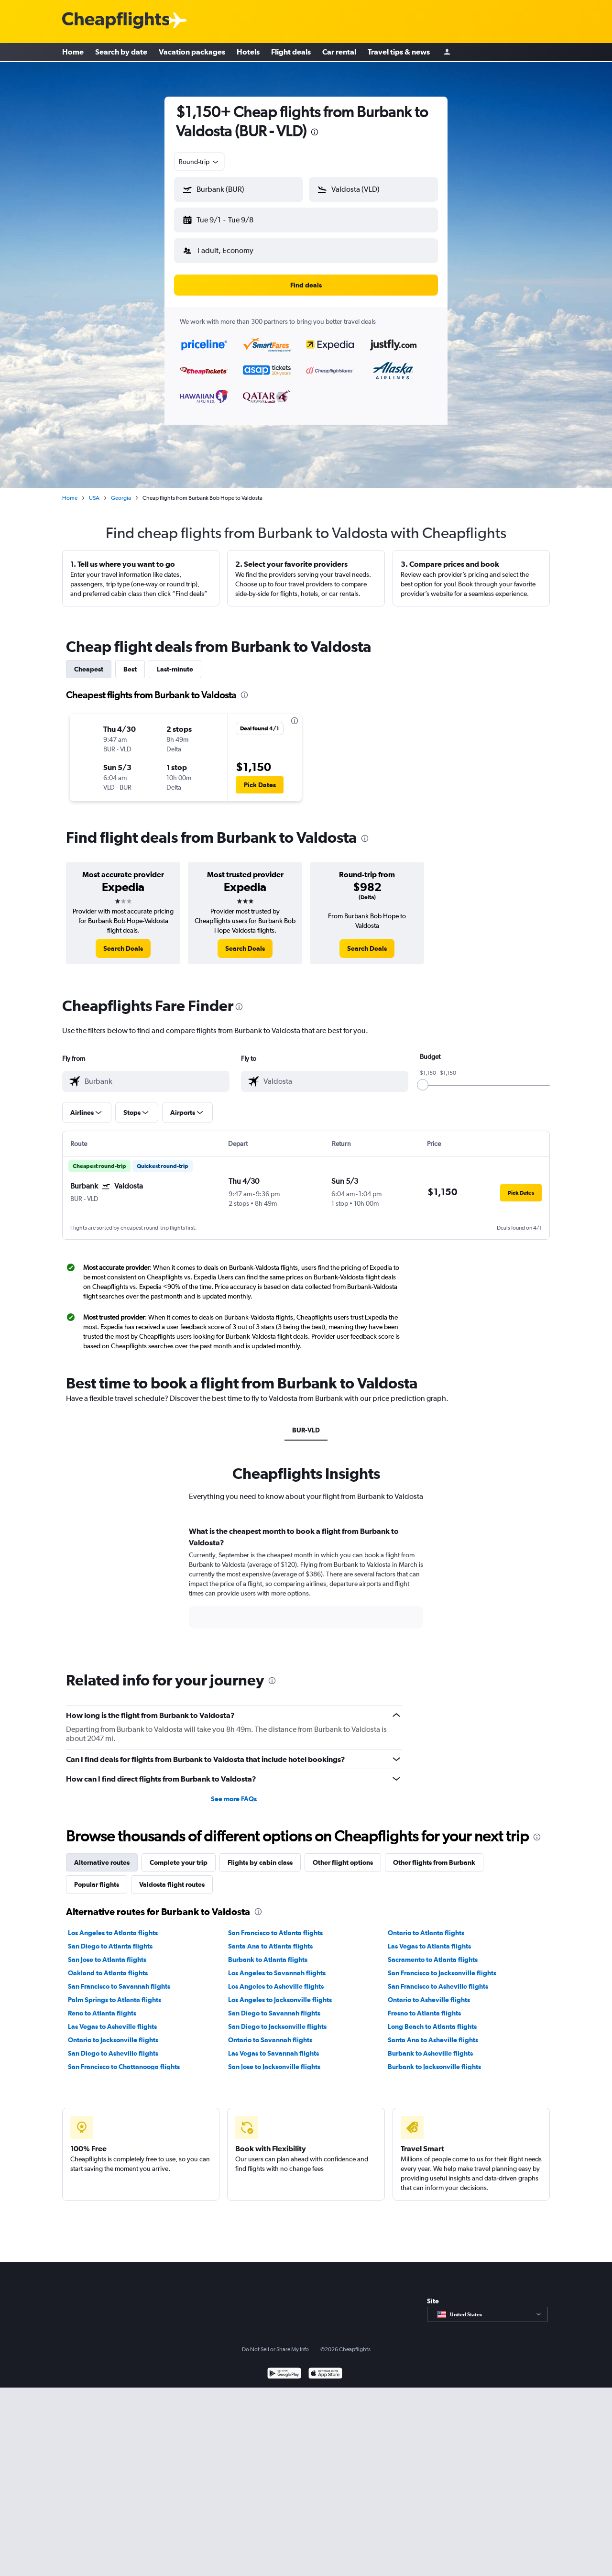 This screenshot has width=612, height=2576. What do you see at coordinates (399, 52) in the screenshot?
I see `Travel tips & news` at bounding box center [399, 52].